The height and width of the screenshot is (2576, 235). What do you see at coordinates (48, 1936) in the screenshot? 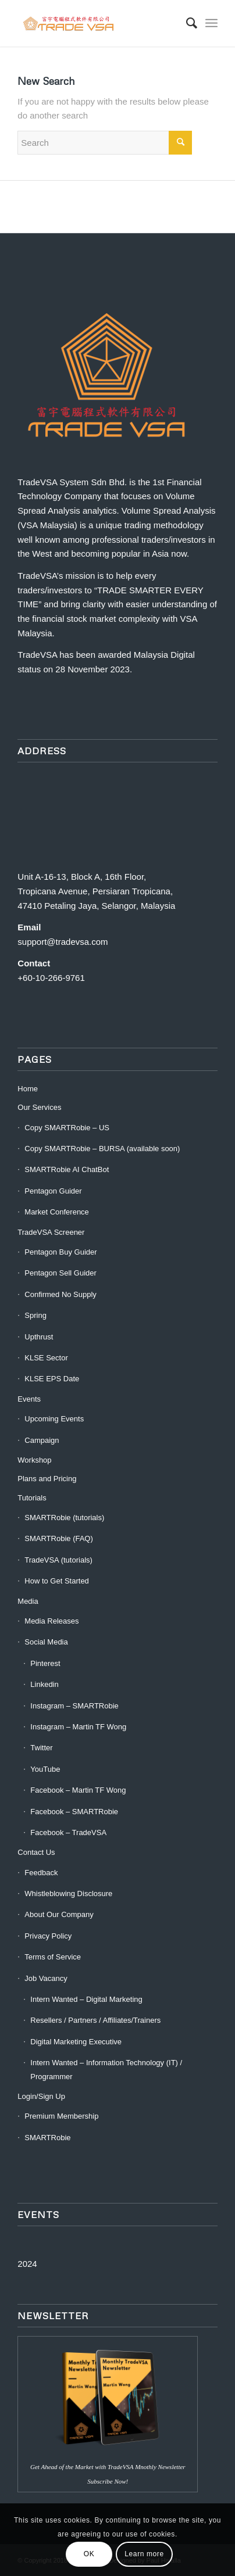
I see `Privacy Policy` at bounding box center [48, 1936].